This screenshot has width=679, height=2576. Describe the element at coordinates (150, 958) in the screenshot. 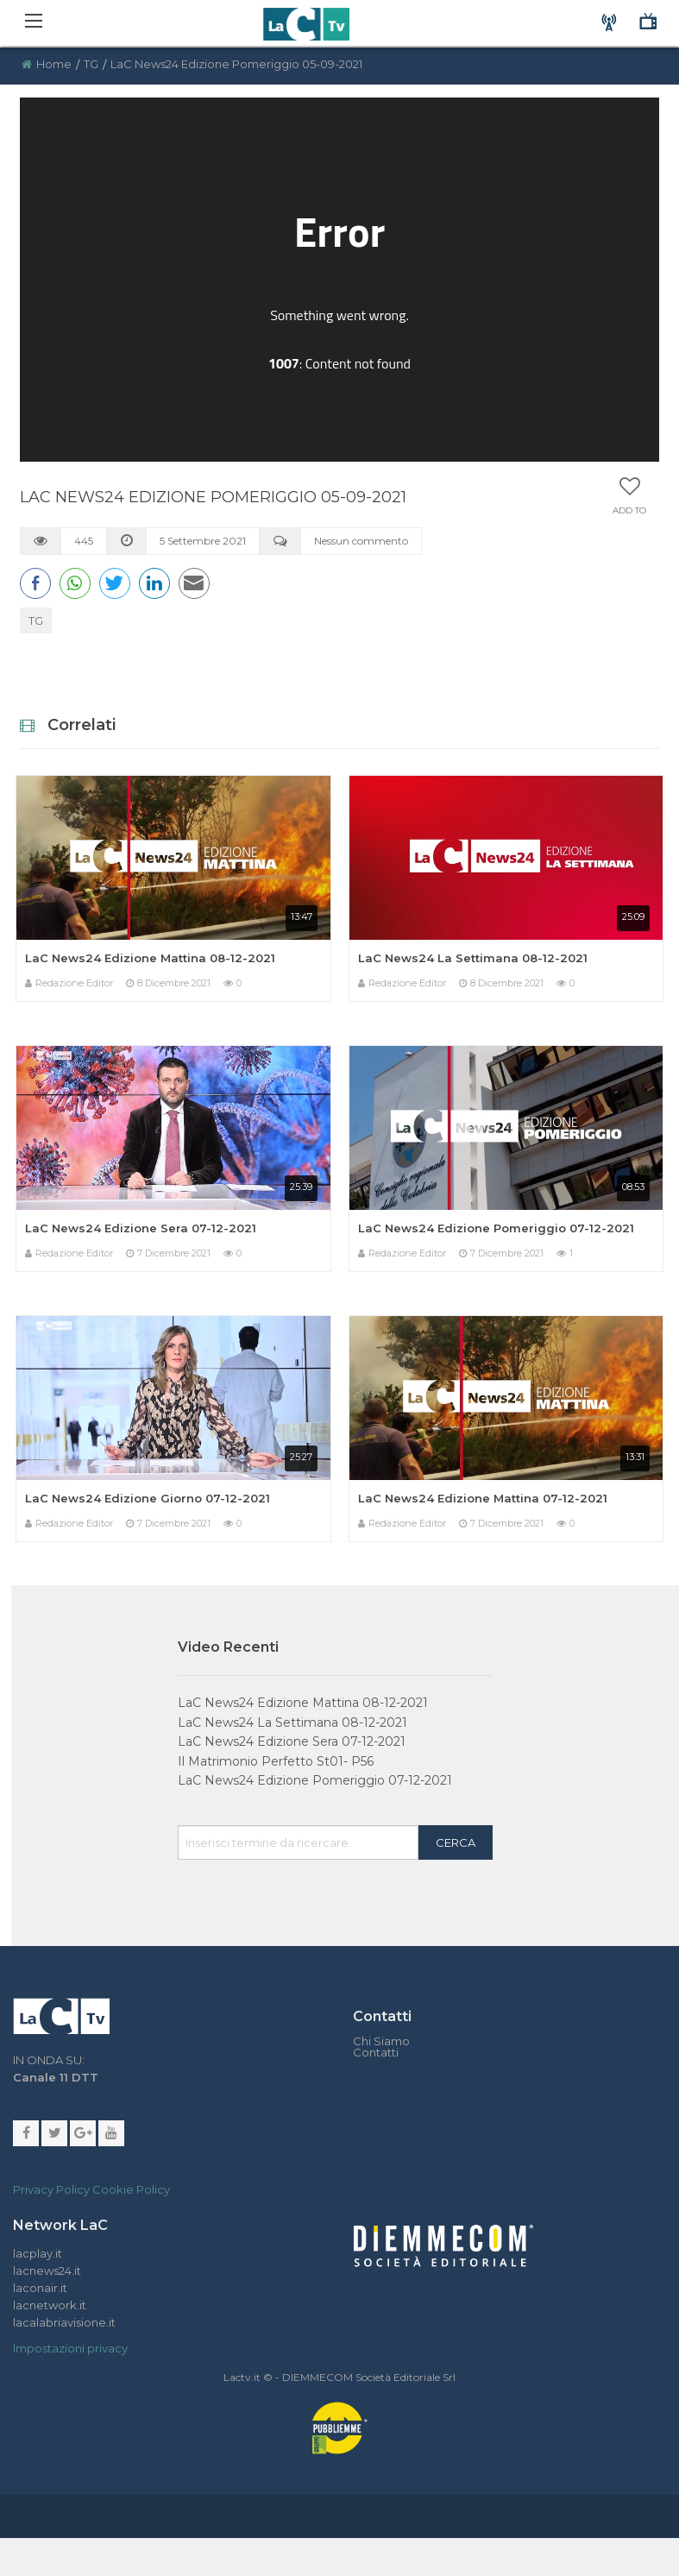

I see `LaC News24 Edizione Mattina 08-12-2021` at that location.